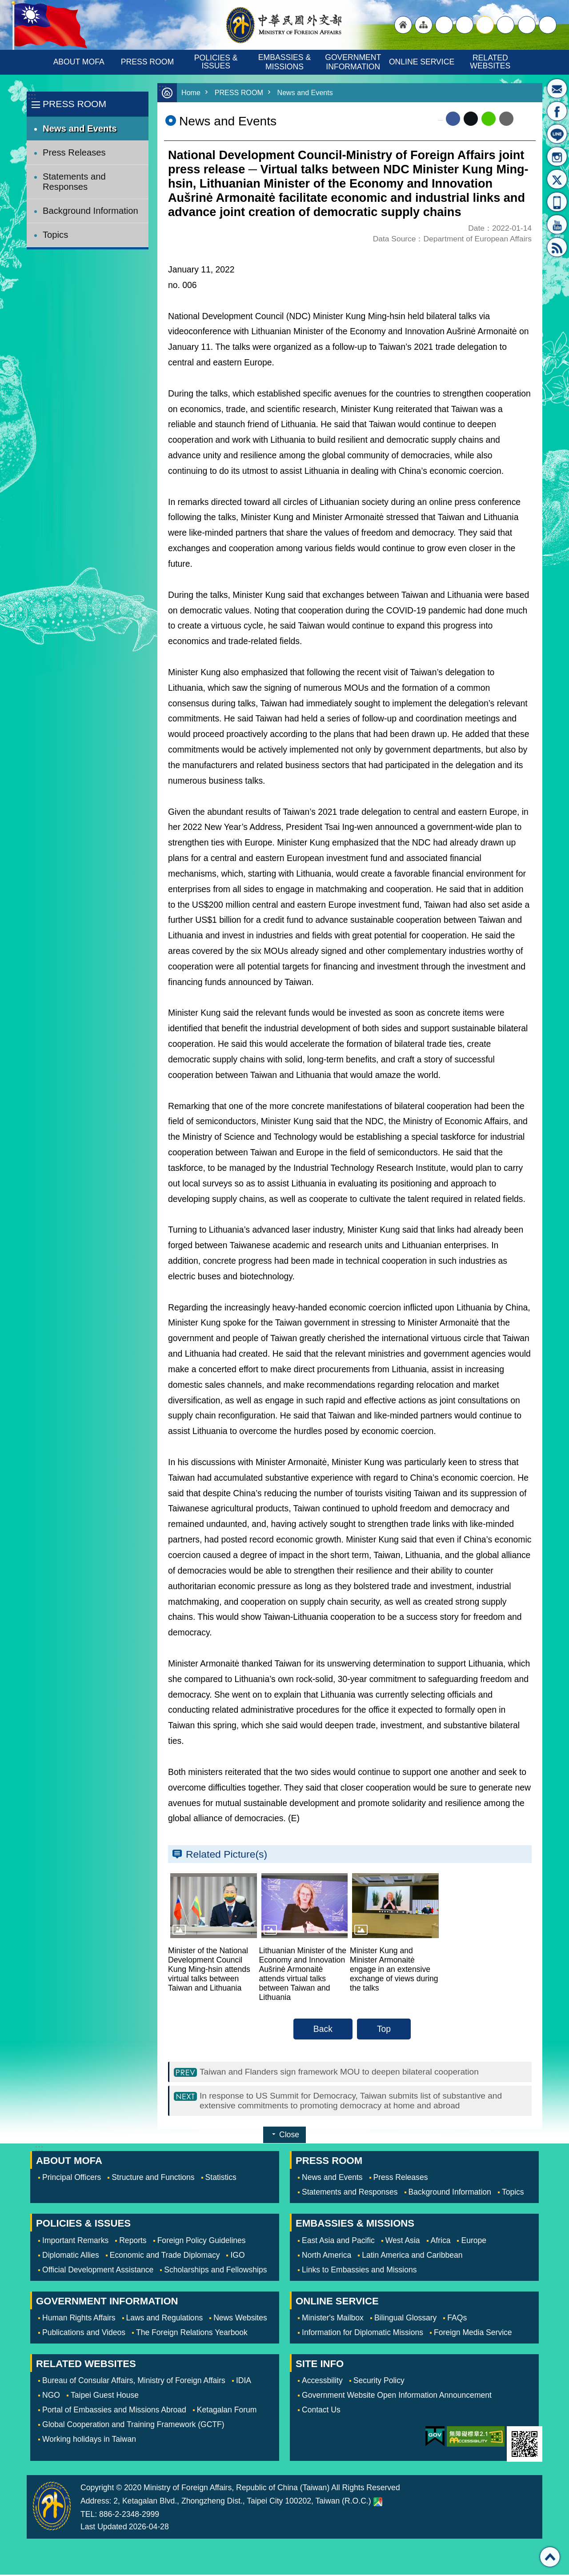 This screenshot has width=569, height=2576. Describe the element at coordinates (70, 2256) in the screenshot. I see `Diplomatic Allies` at that location.